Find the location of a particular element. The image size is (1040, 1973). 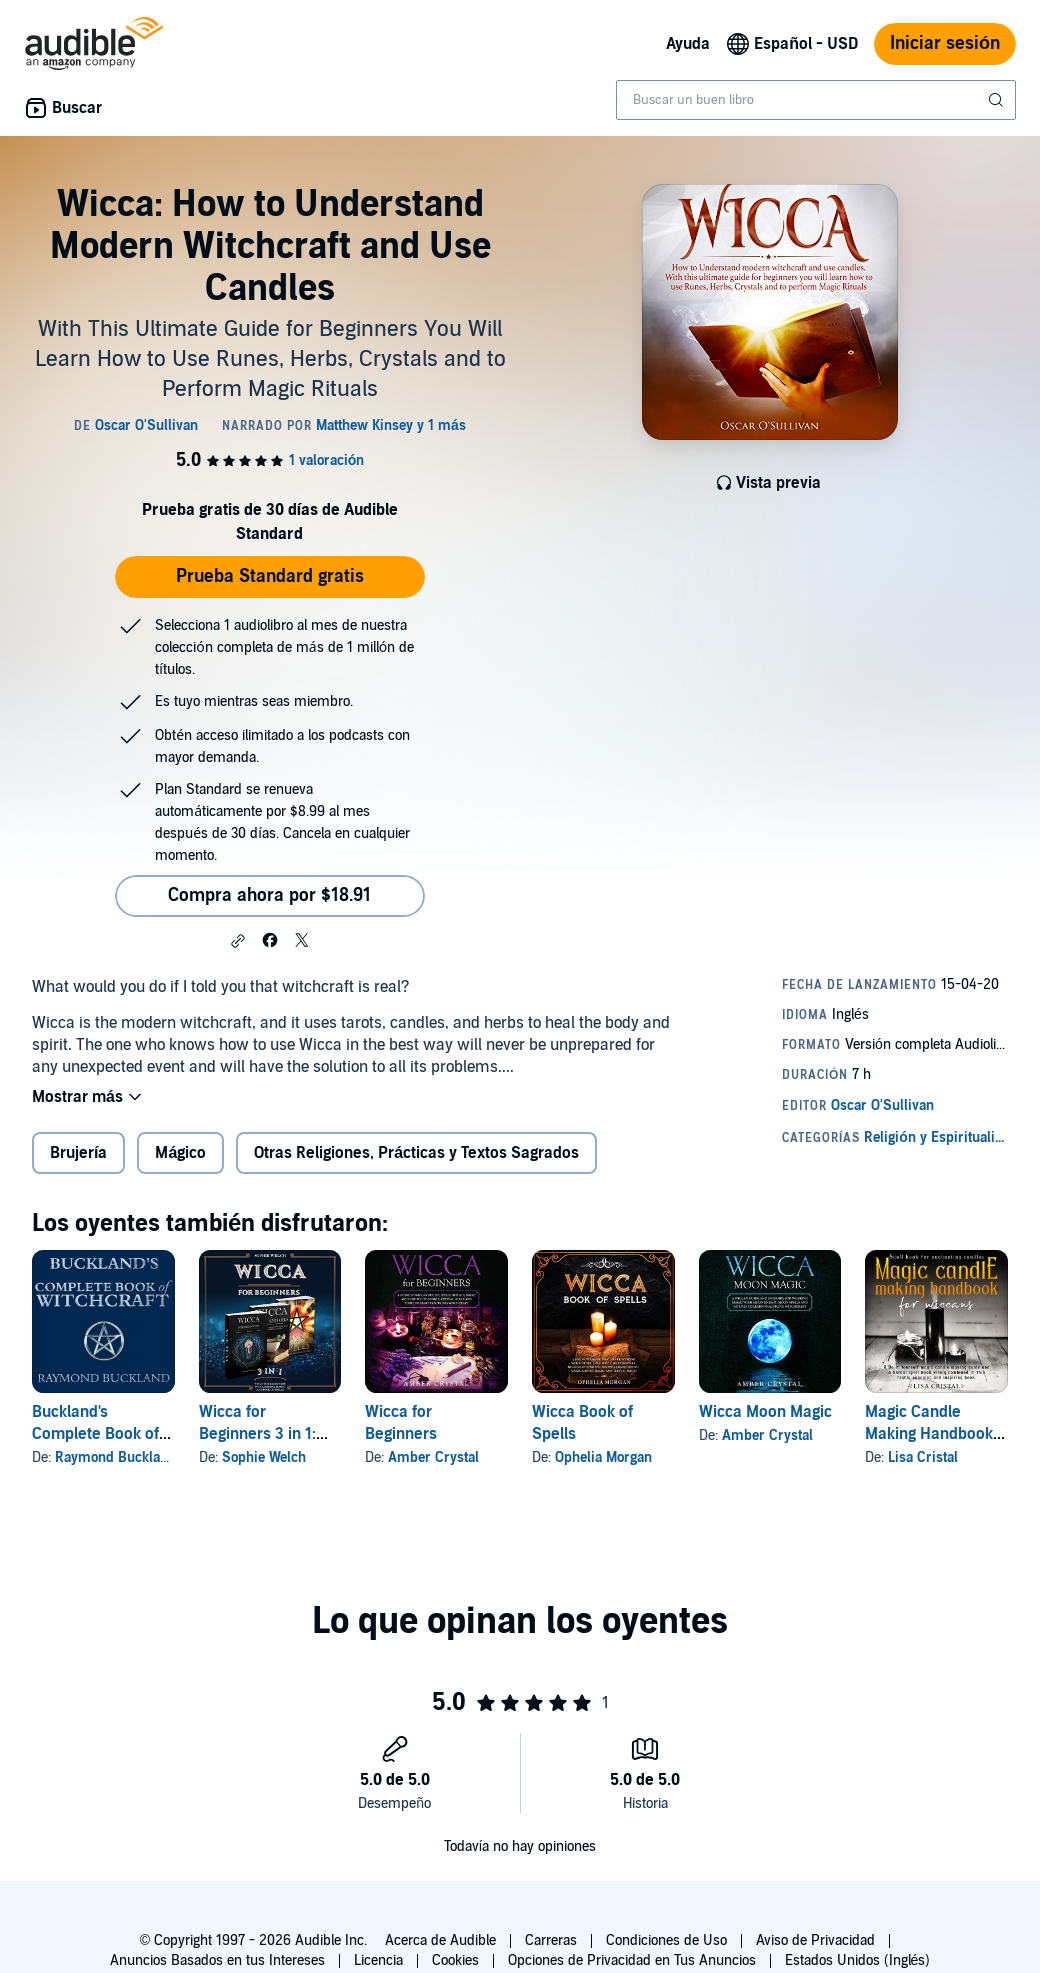

Buckland's Complete Book of Witchcraft is located at coordinates (95, 1434).